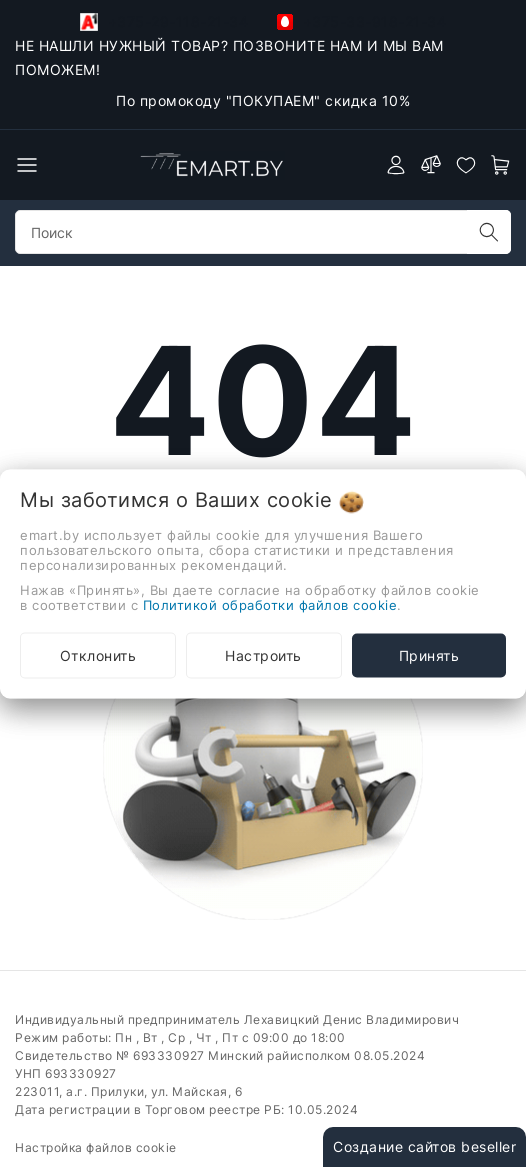 The image size is (526, 1167). Describe the element at coordinates (501, 165) in the screenshot. I see `[open-cart]` at that location.